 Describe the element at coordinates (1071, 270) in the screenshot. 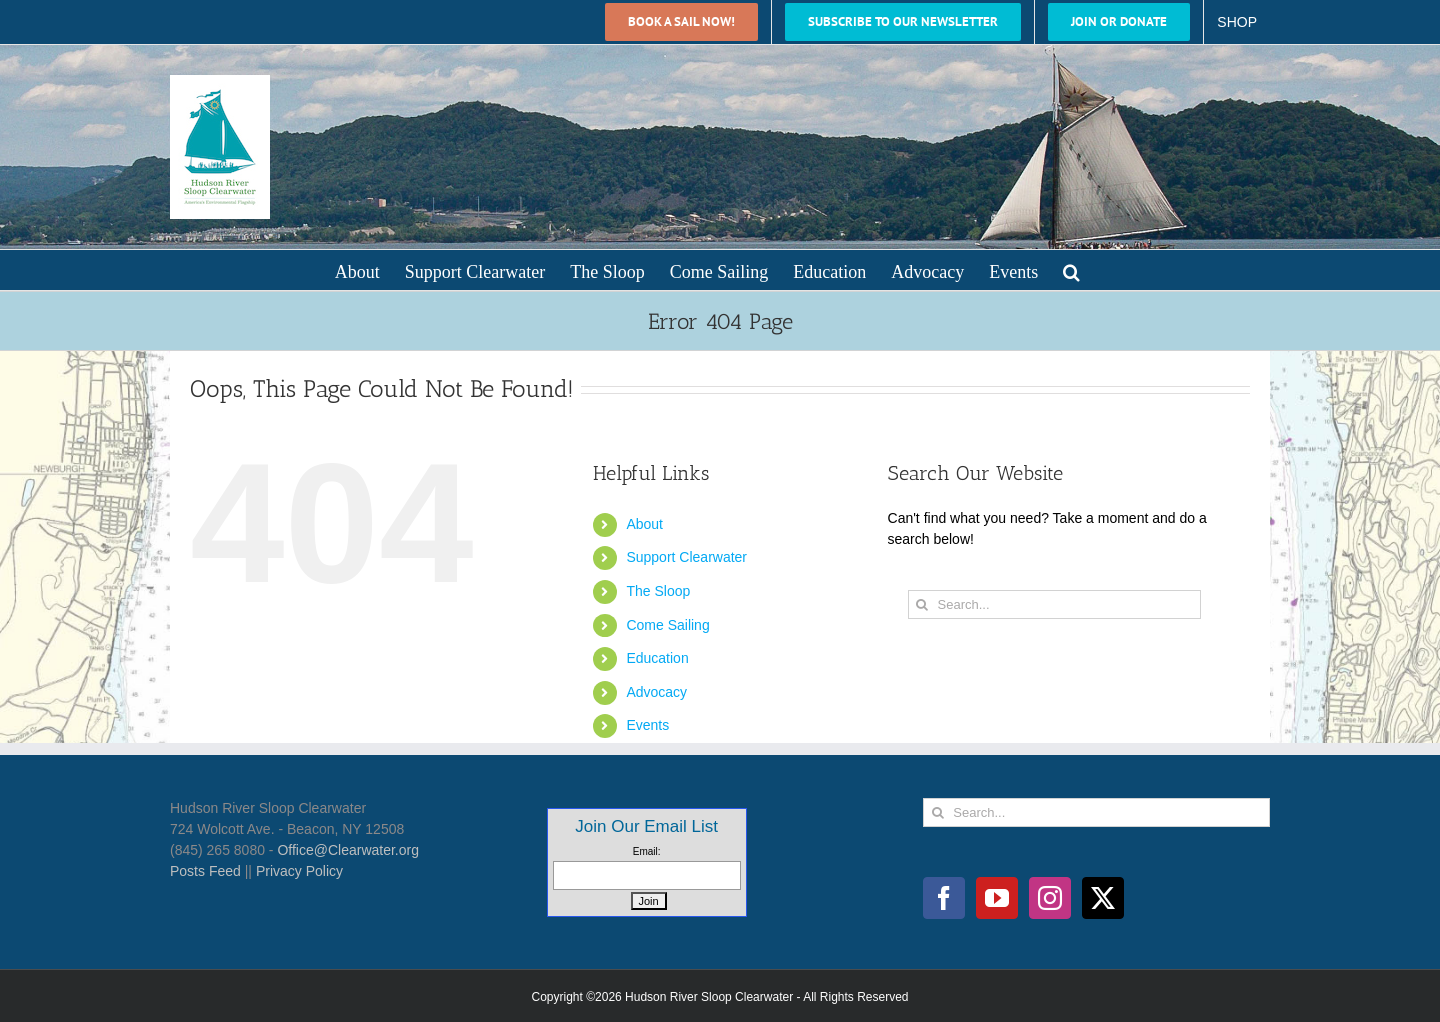

I see `[button]` at that location.